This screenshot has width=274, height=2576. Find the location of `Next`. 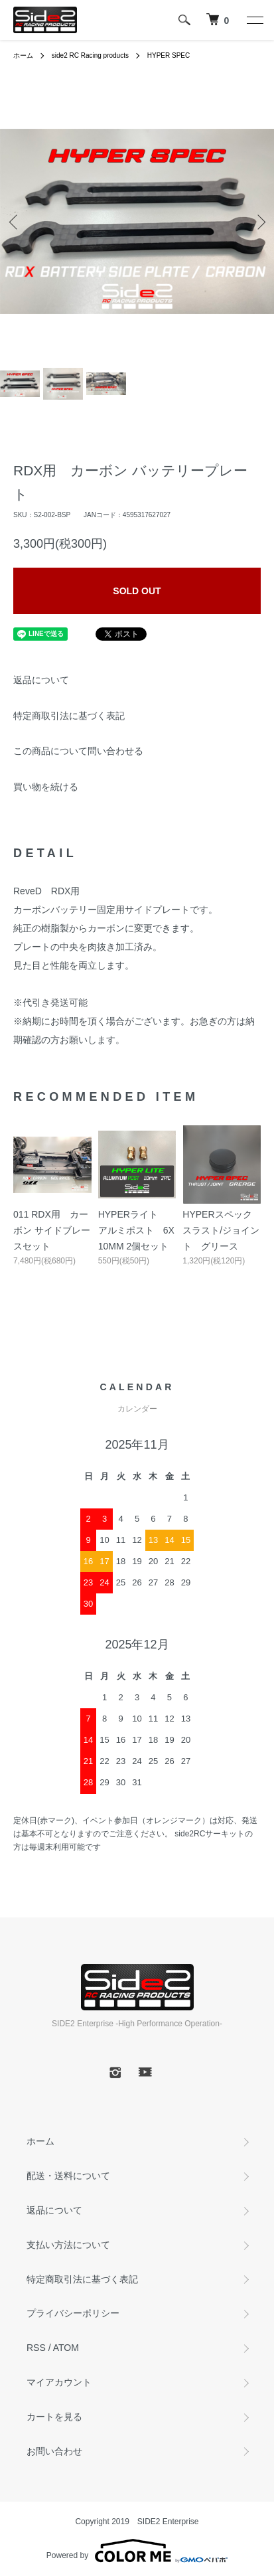

Next is located at coordinates (259, 221).